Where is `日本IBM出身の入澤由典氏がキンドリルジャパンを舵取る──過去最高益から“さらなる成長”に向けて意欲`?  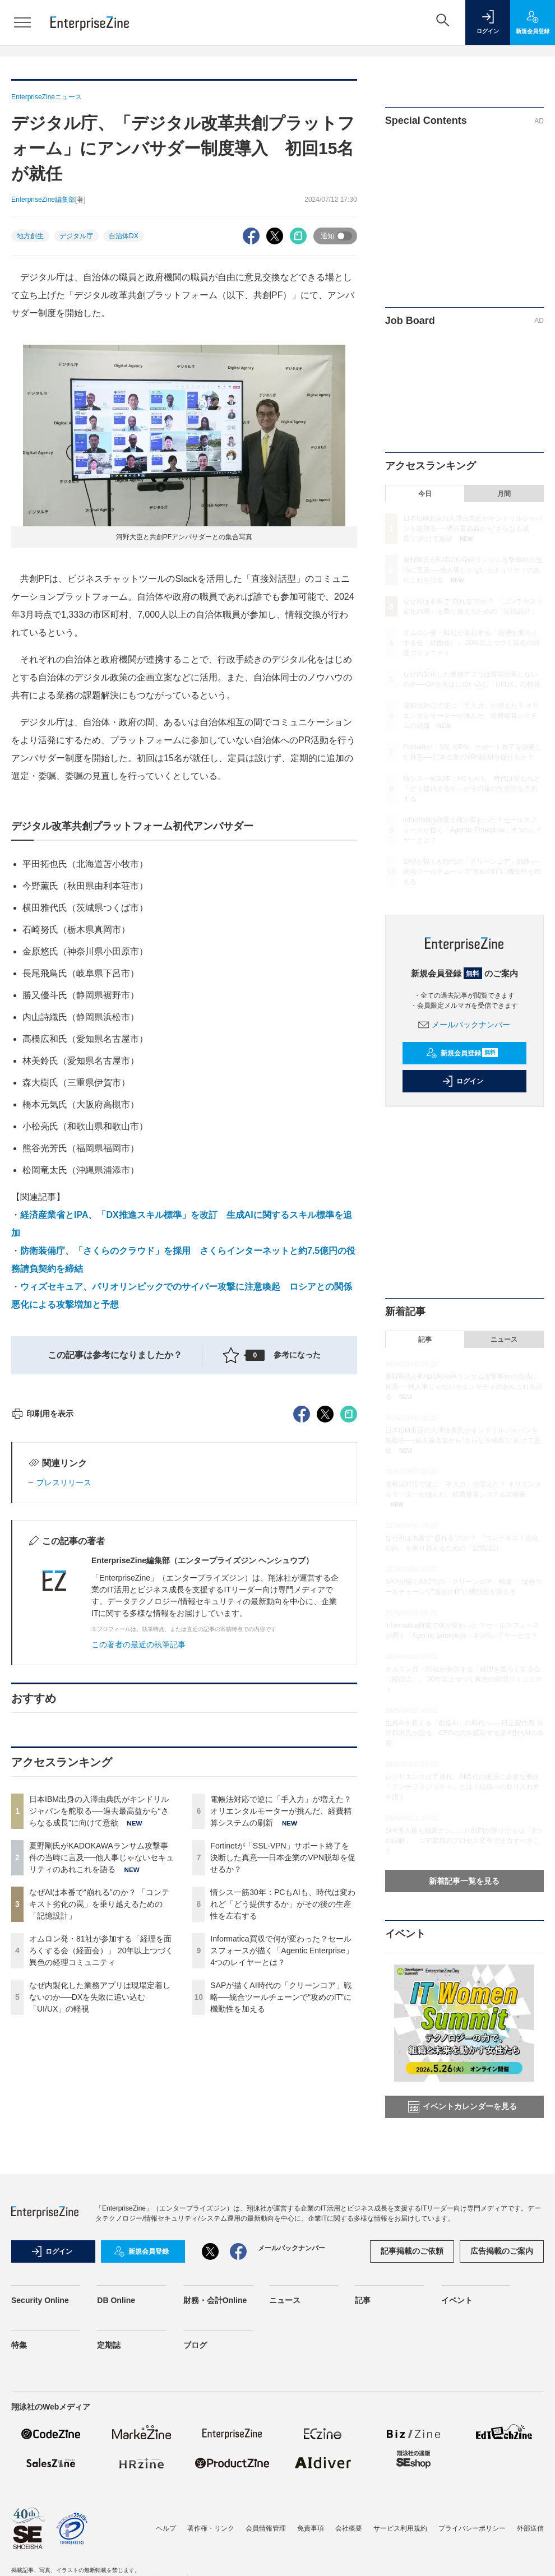 日本IBM出身の入澤由典氏がキンドリルジャパンを舵取る──過去最高益から“さらなる成長”に向けて意欲 is located at coordinates (99, 2012).